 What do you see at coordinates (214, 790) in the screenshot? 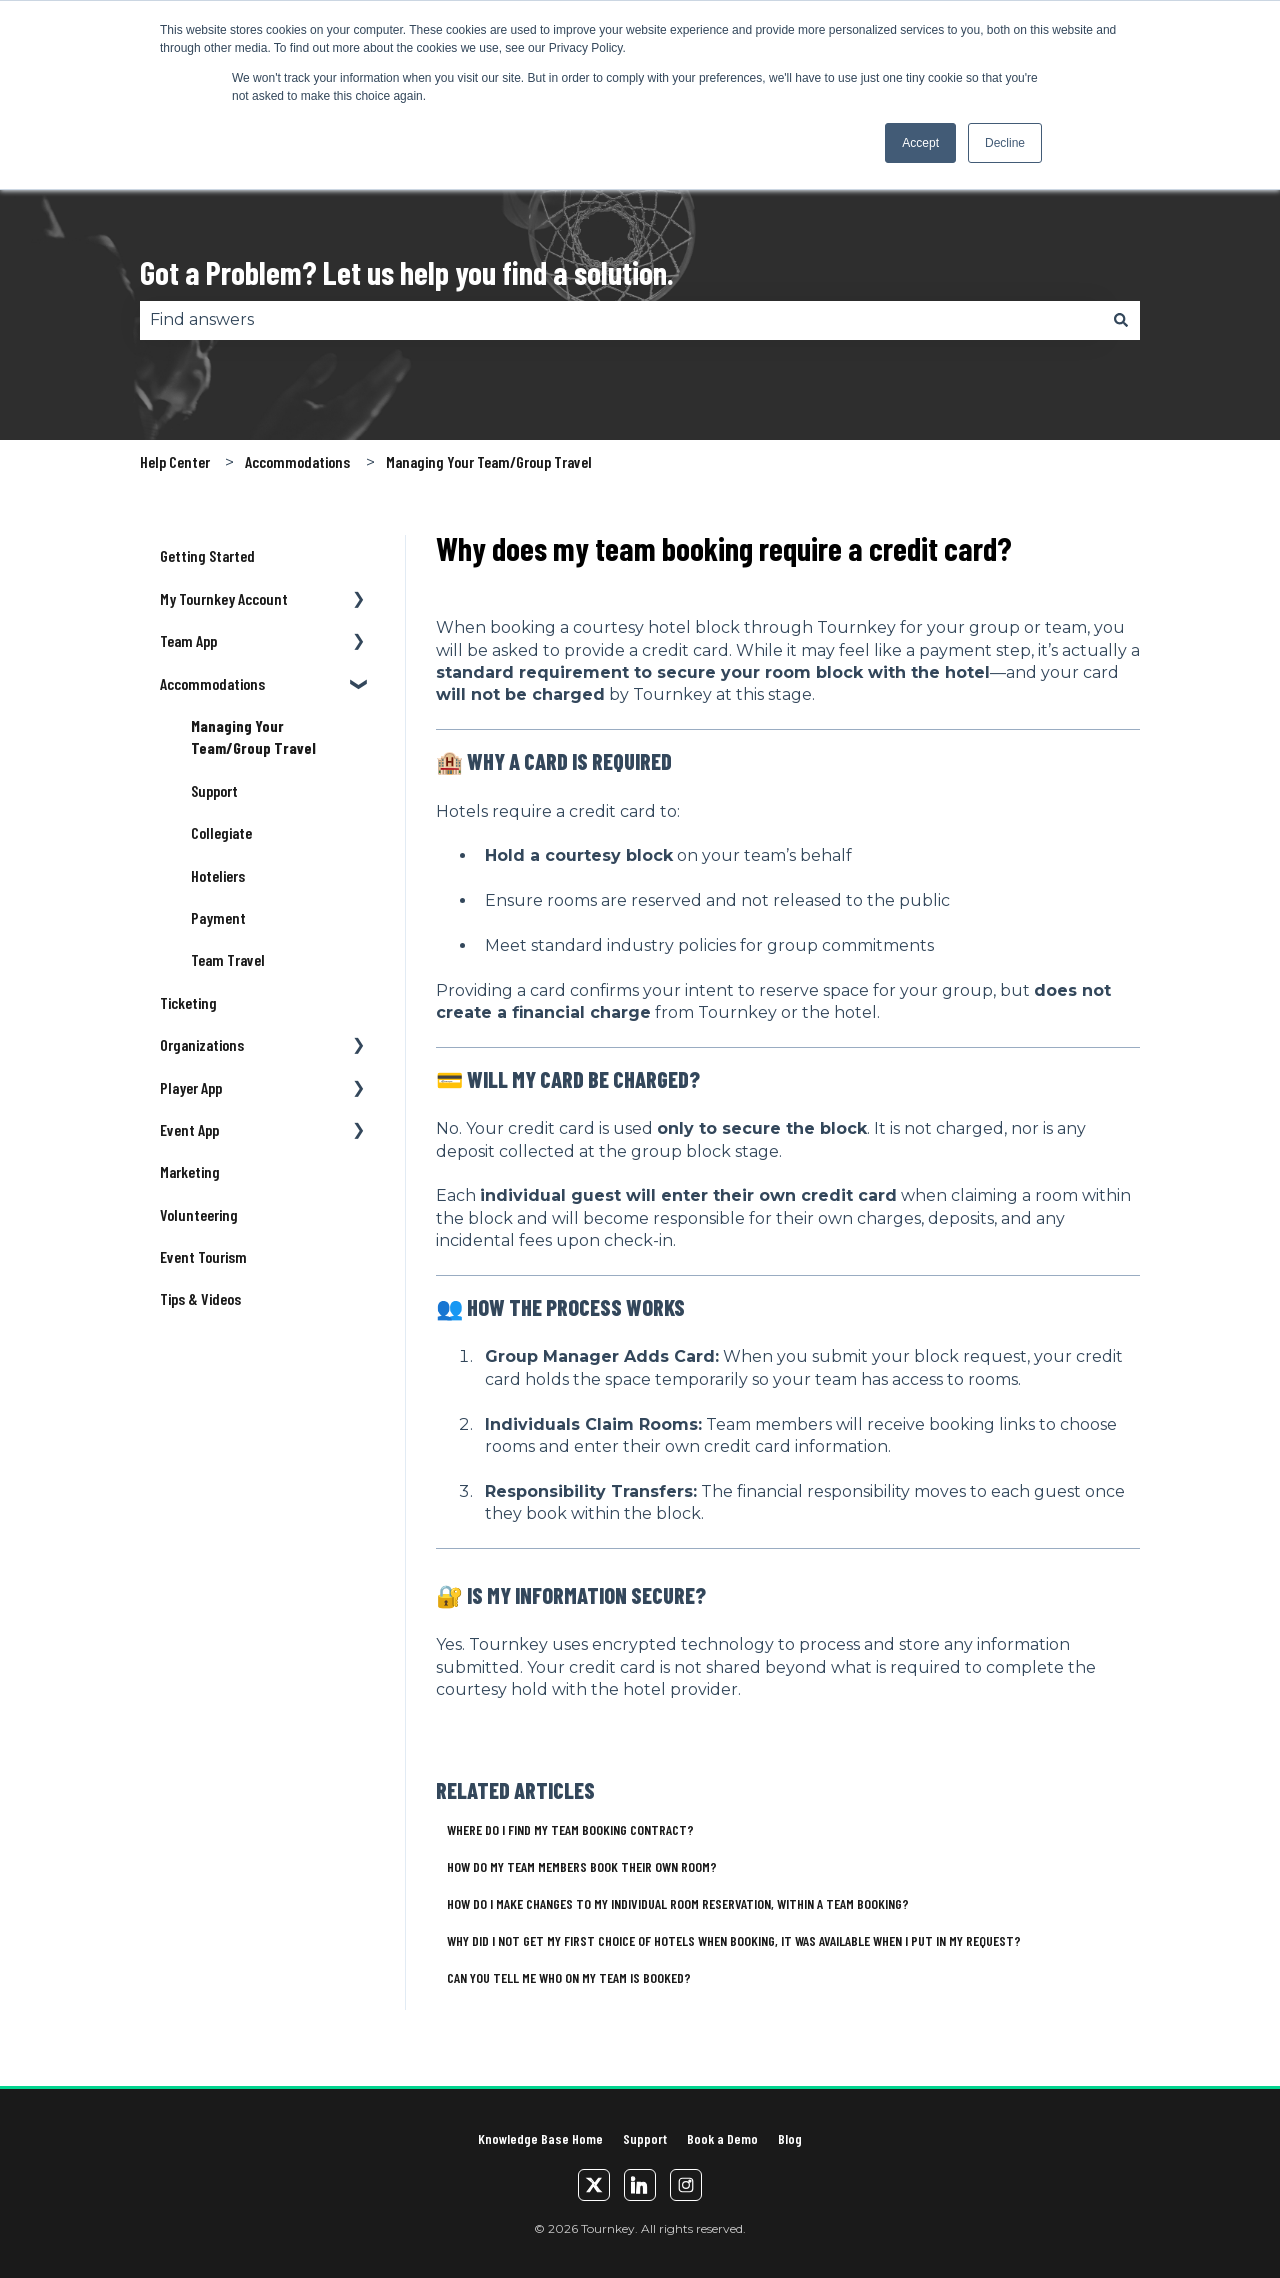
I see `Support [menuitem]` at bounding box center [214, 790].